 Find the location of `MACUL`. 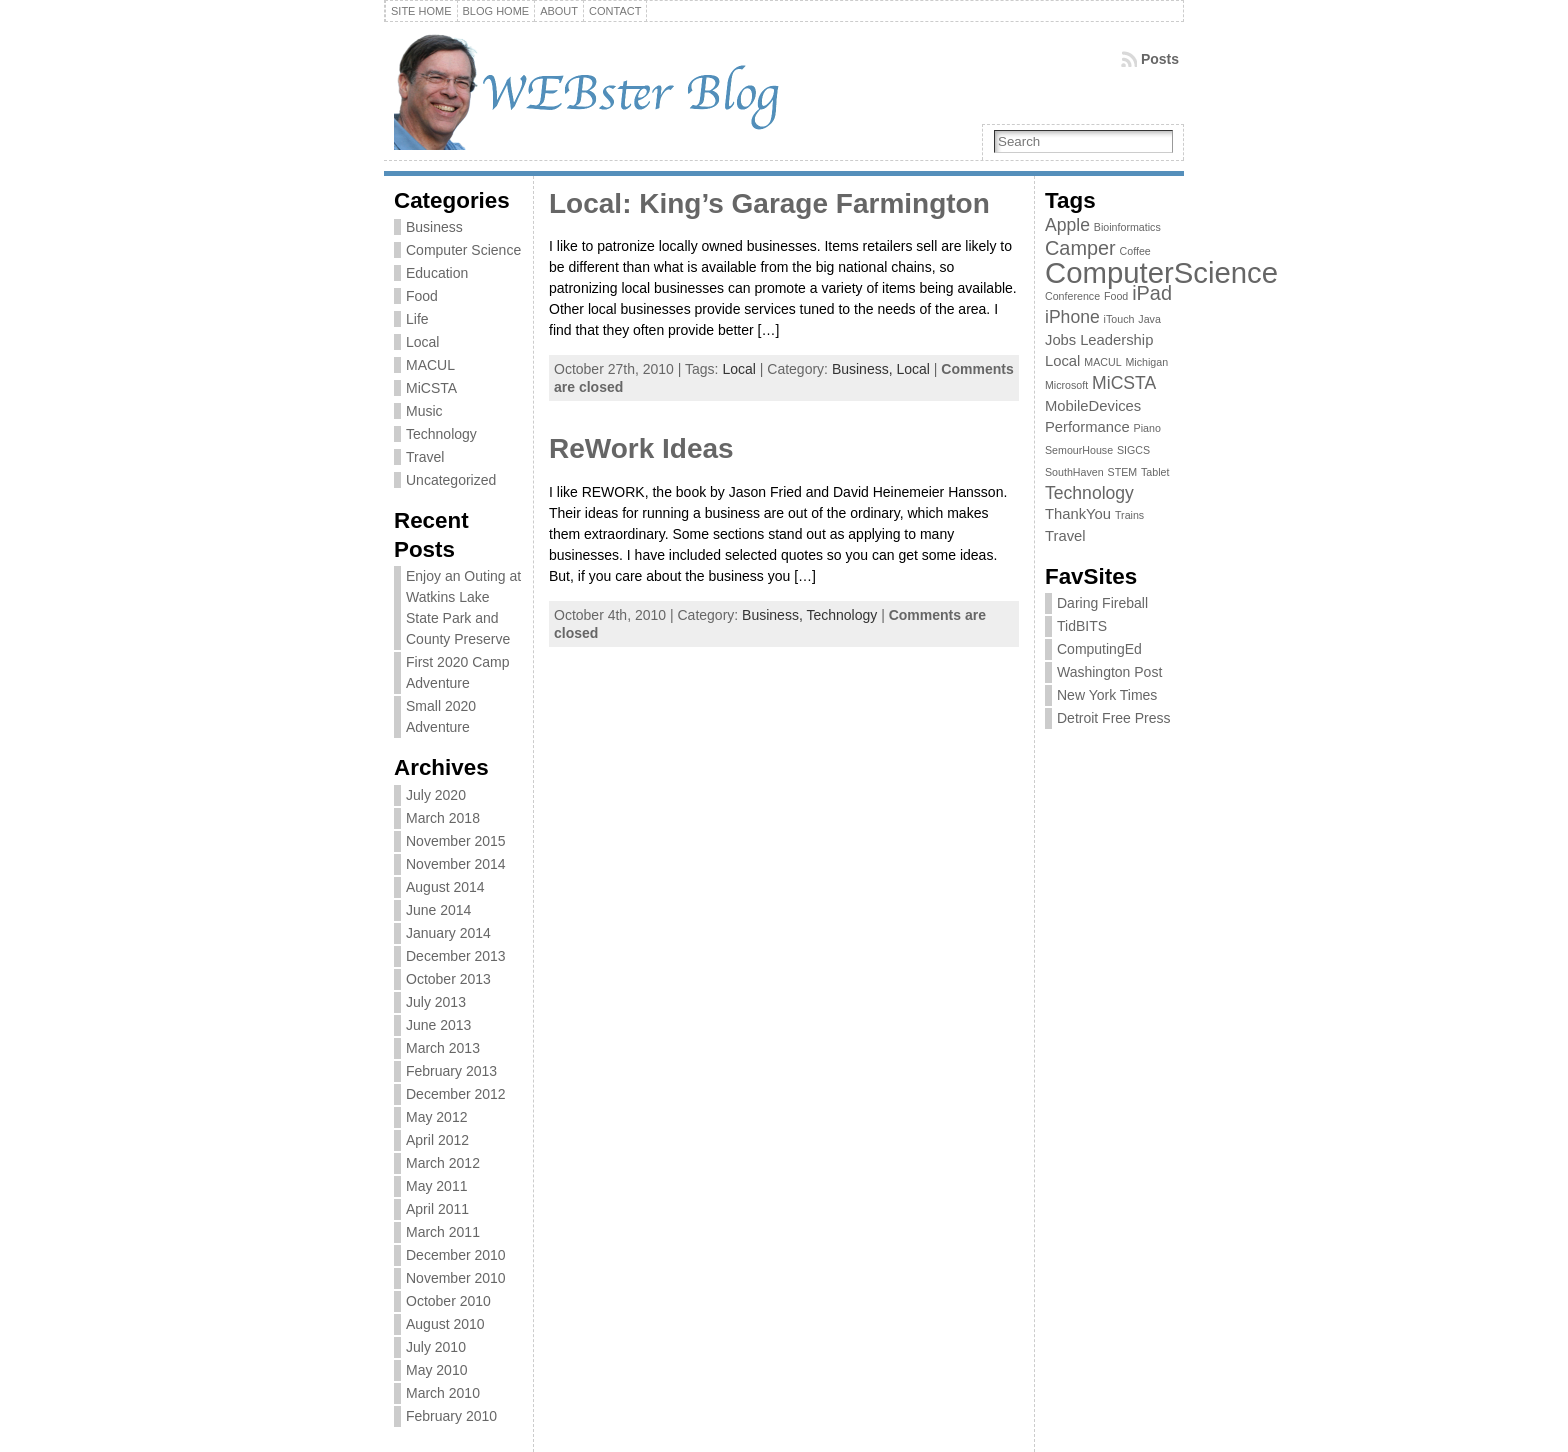

MACUL is located at coordinates (430, 365).